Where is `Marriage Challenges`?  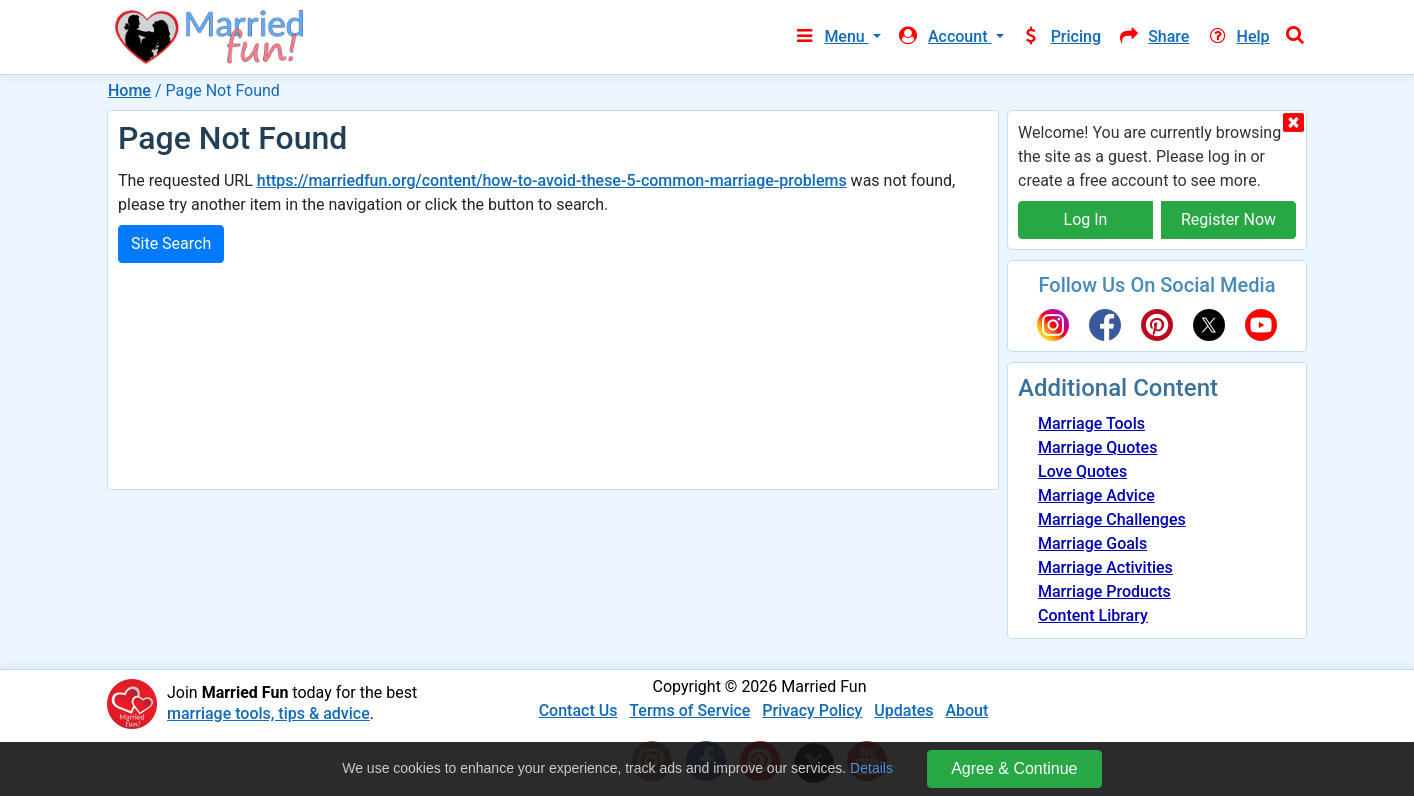
Marriage Challenges is located at coordinates (1112, 519).